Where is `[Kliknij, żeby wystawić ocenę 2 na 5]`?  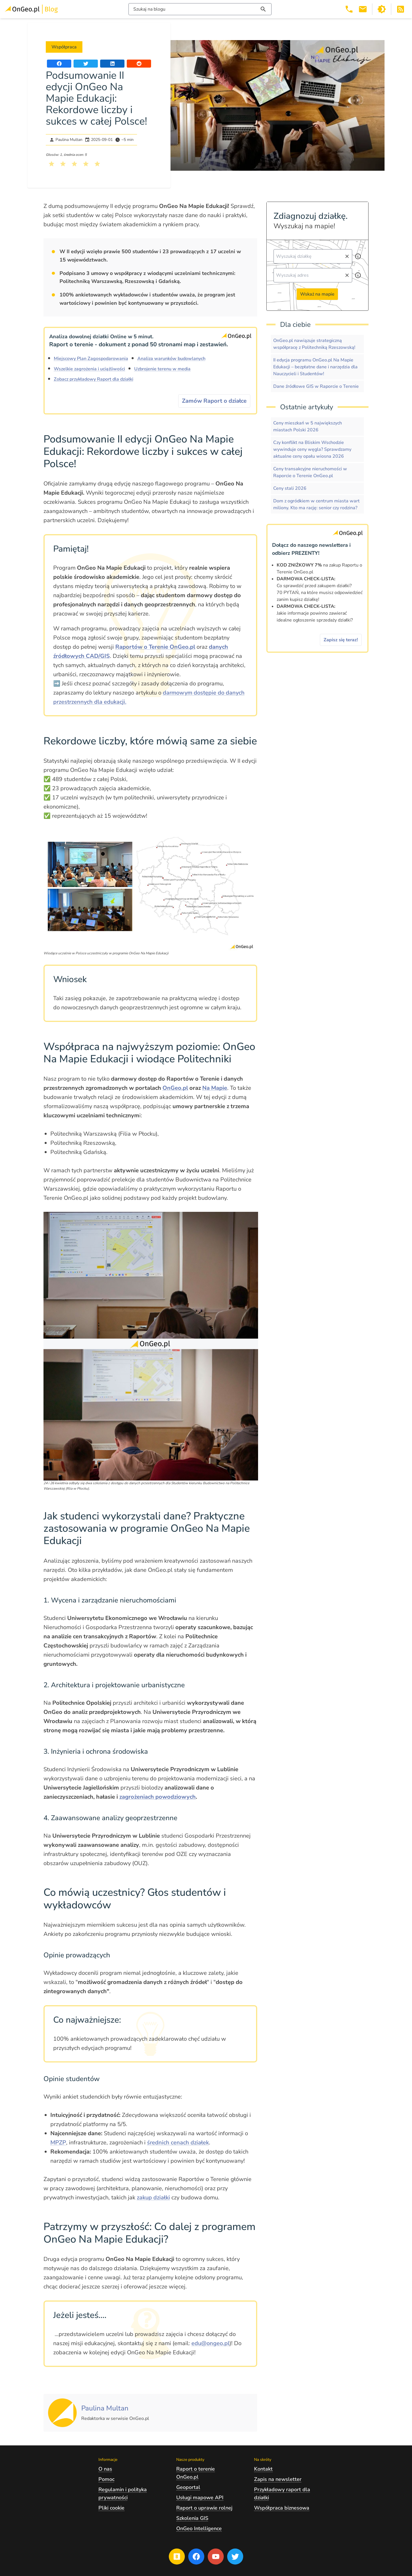
[Kliknij, żeby wystawić ocenę 2 na 5] is located at coordinates (63, 164).